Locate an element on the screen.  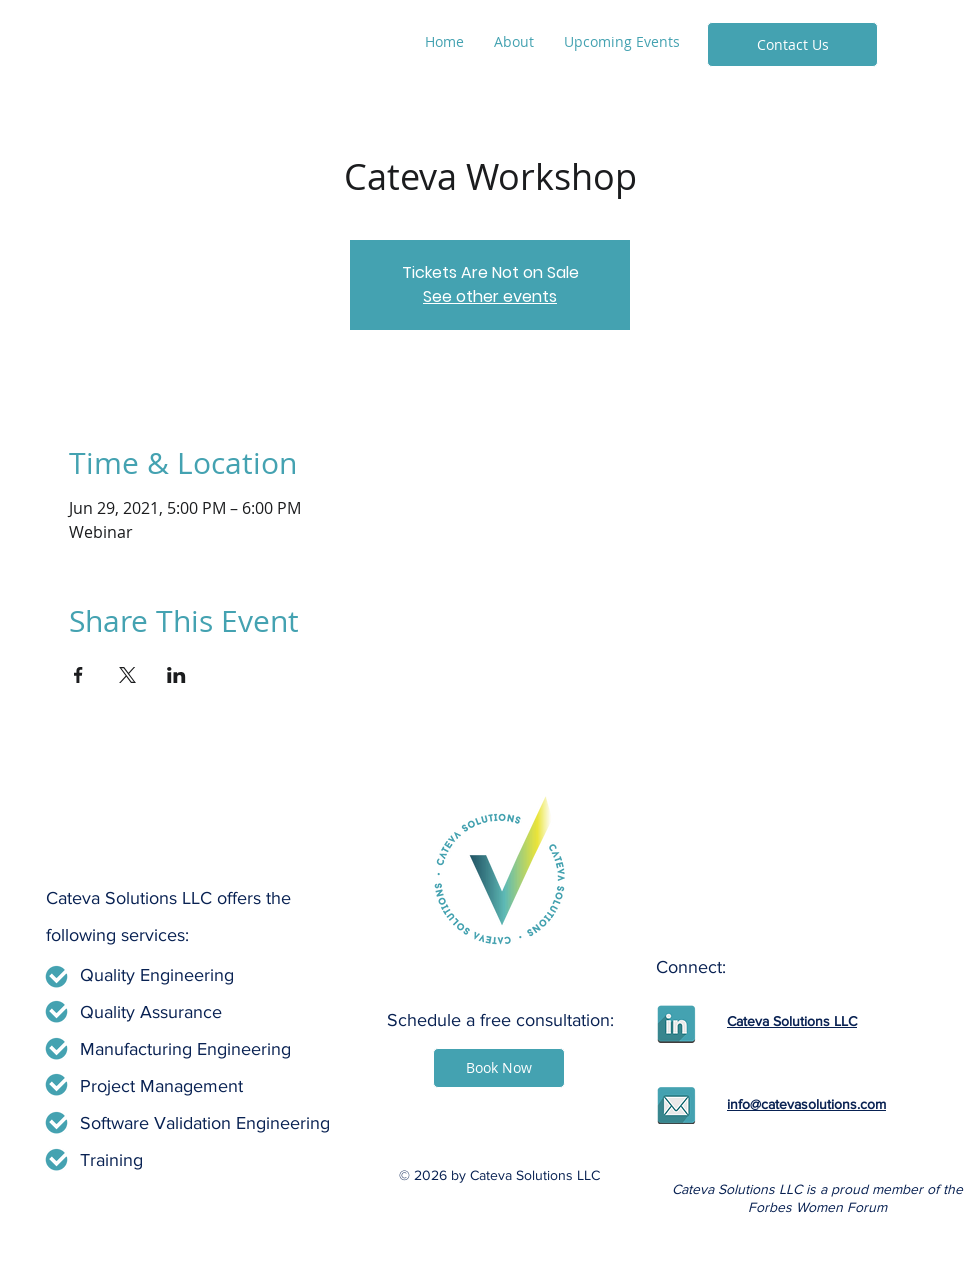
[Share event on LinkedIn] is located at coordinates (176, 675).